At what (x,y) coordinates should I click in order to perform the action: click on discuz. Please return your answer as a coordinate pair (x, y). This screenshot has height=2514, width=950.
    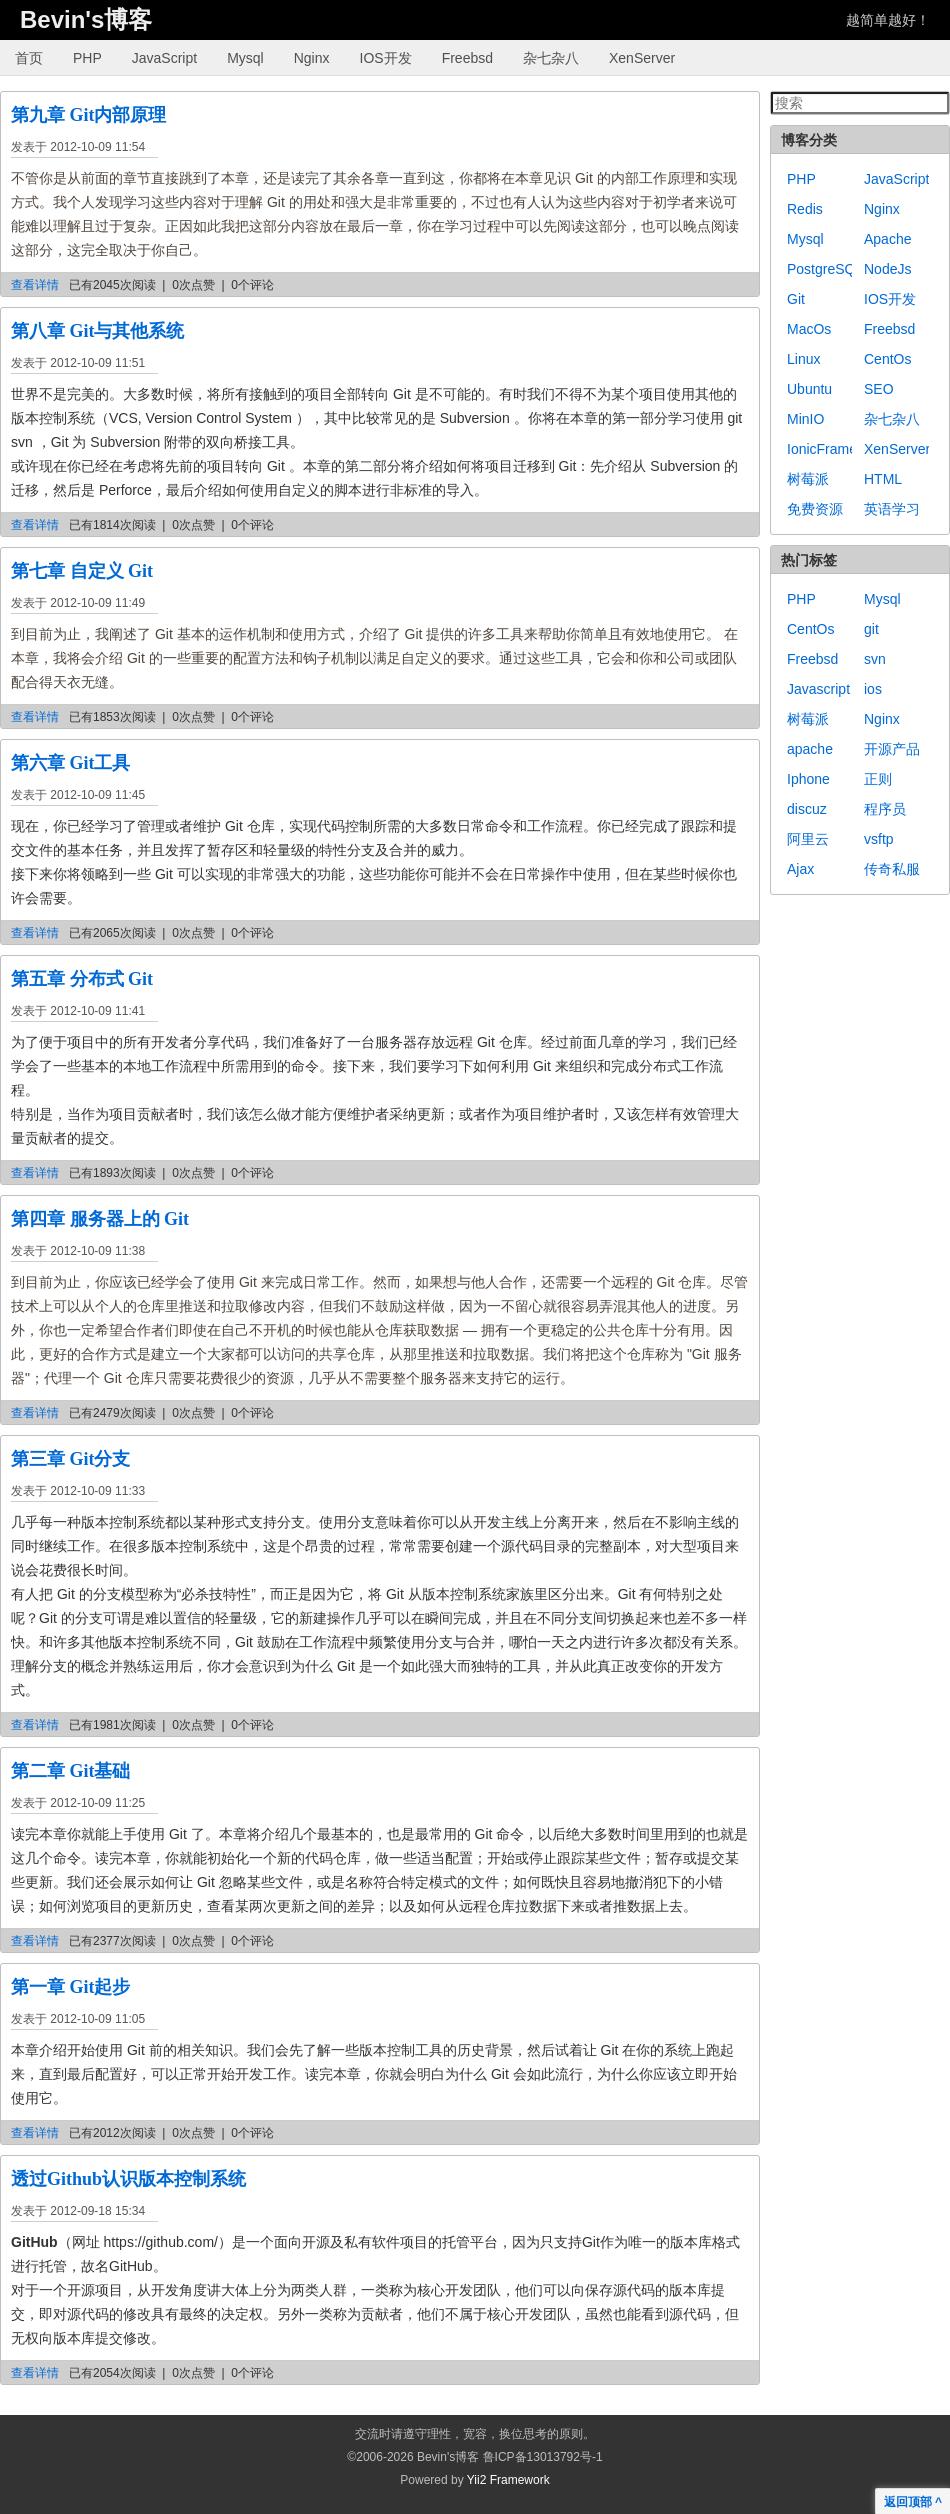
    Looking at the image, I should click on (807, 809).